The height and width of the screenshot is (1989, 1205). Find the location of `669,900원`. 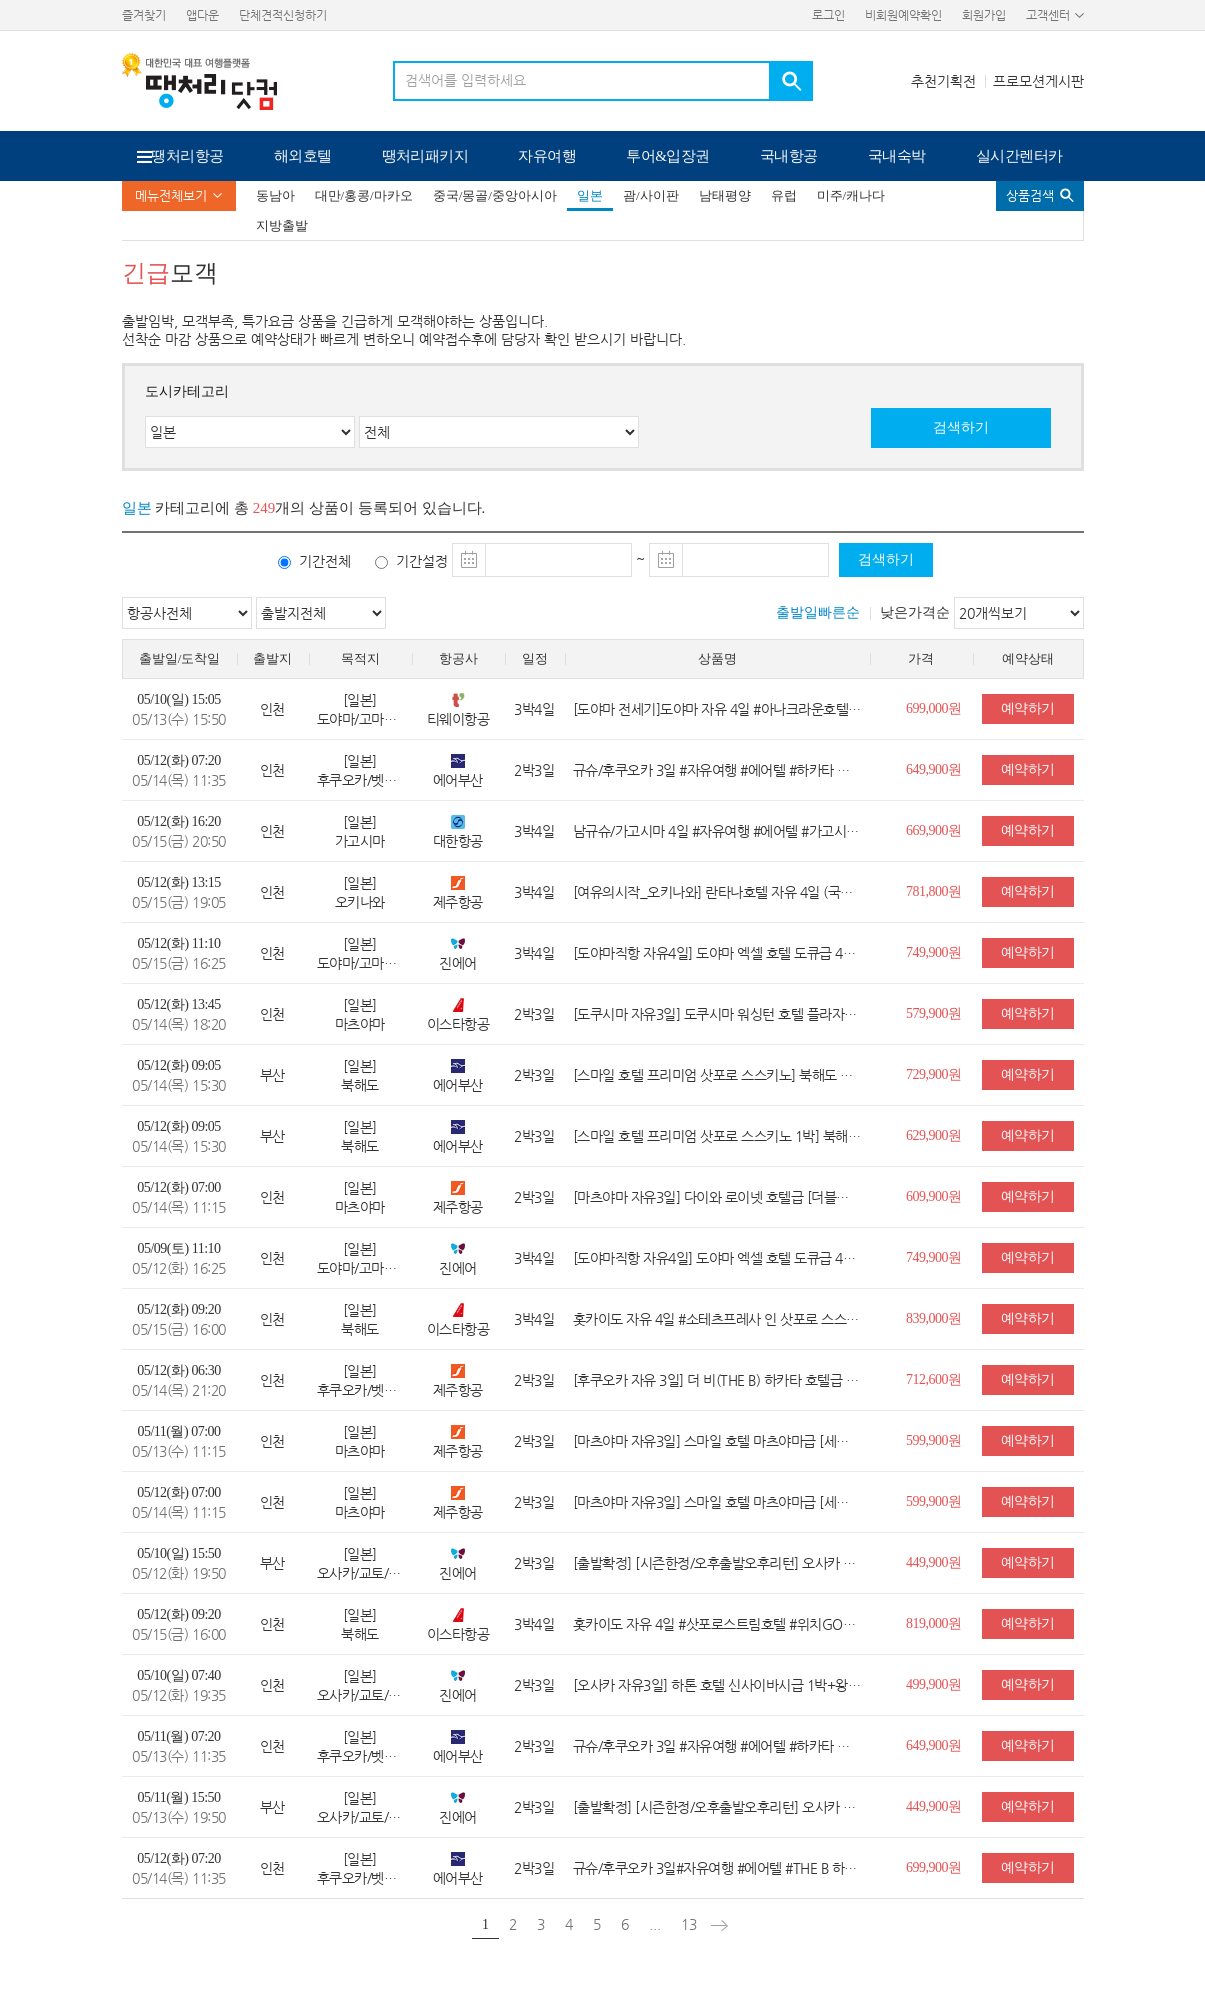

669,900원 is located at coordinates (934, 830).